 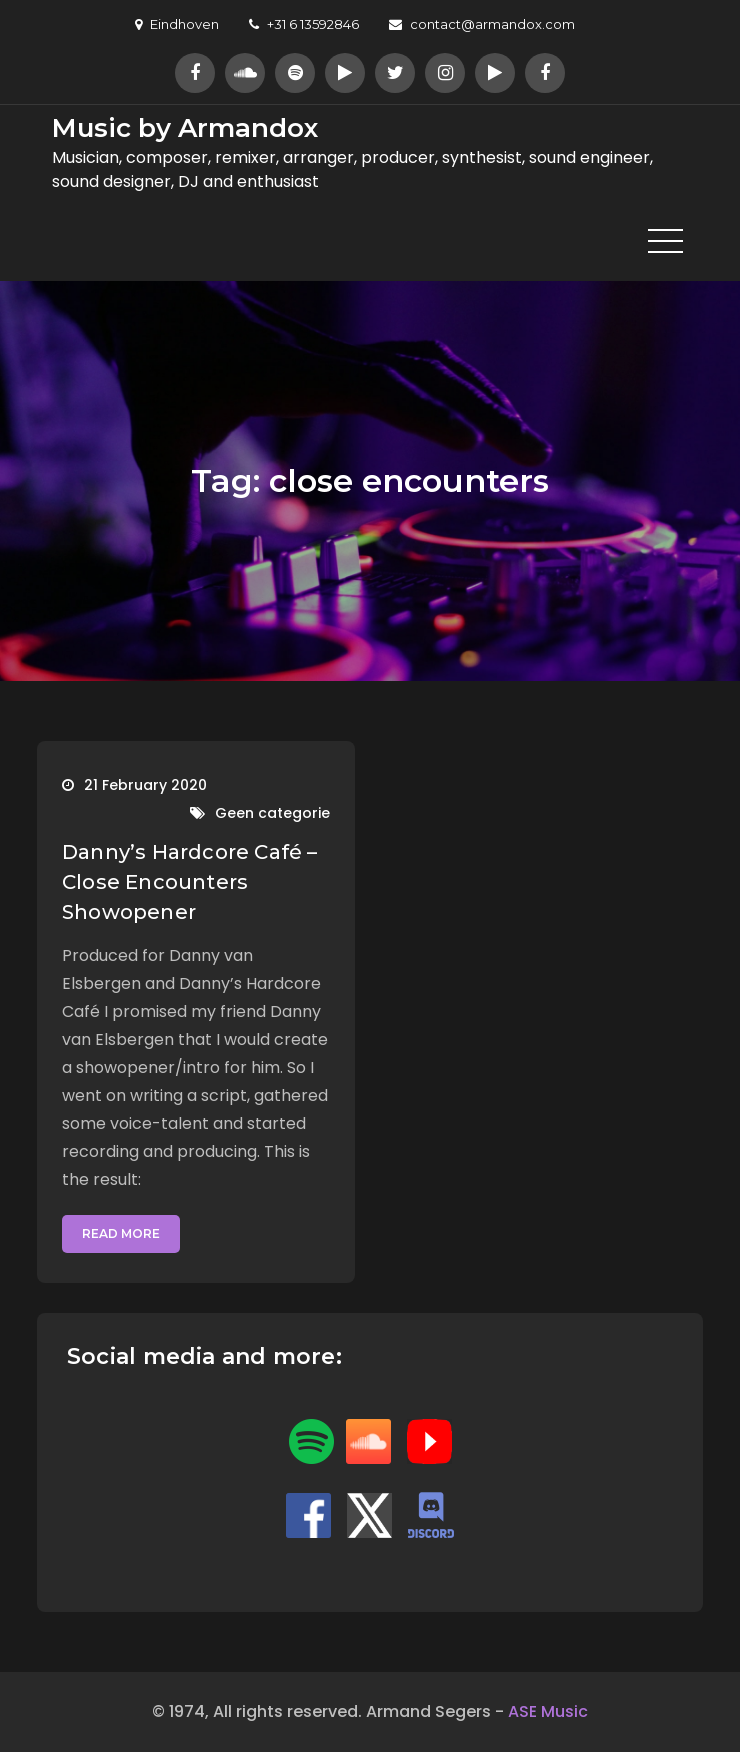 What do you see at coordinates (185, 128) in the screenshot?
I see `Music by Armandox` at bounding box center [185, 128].